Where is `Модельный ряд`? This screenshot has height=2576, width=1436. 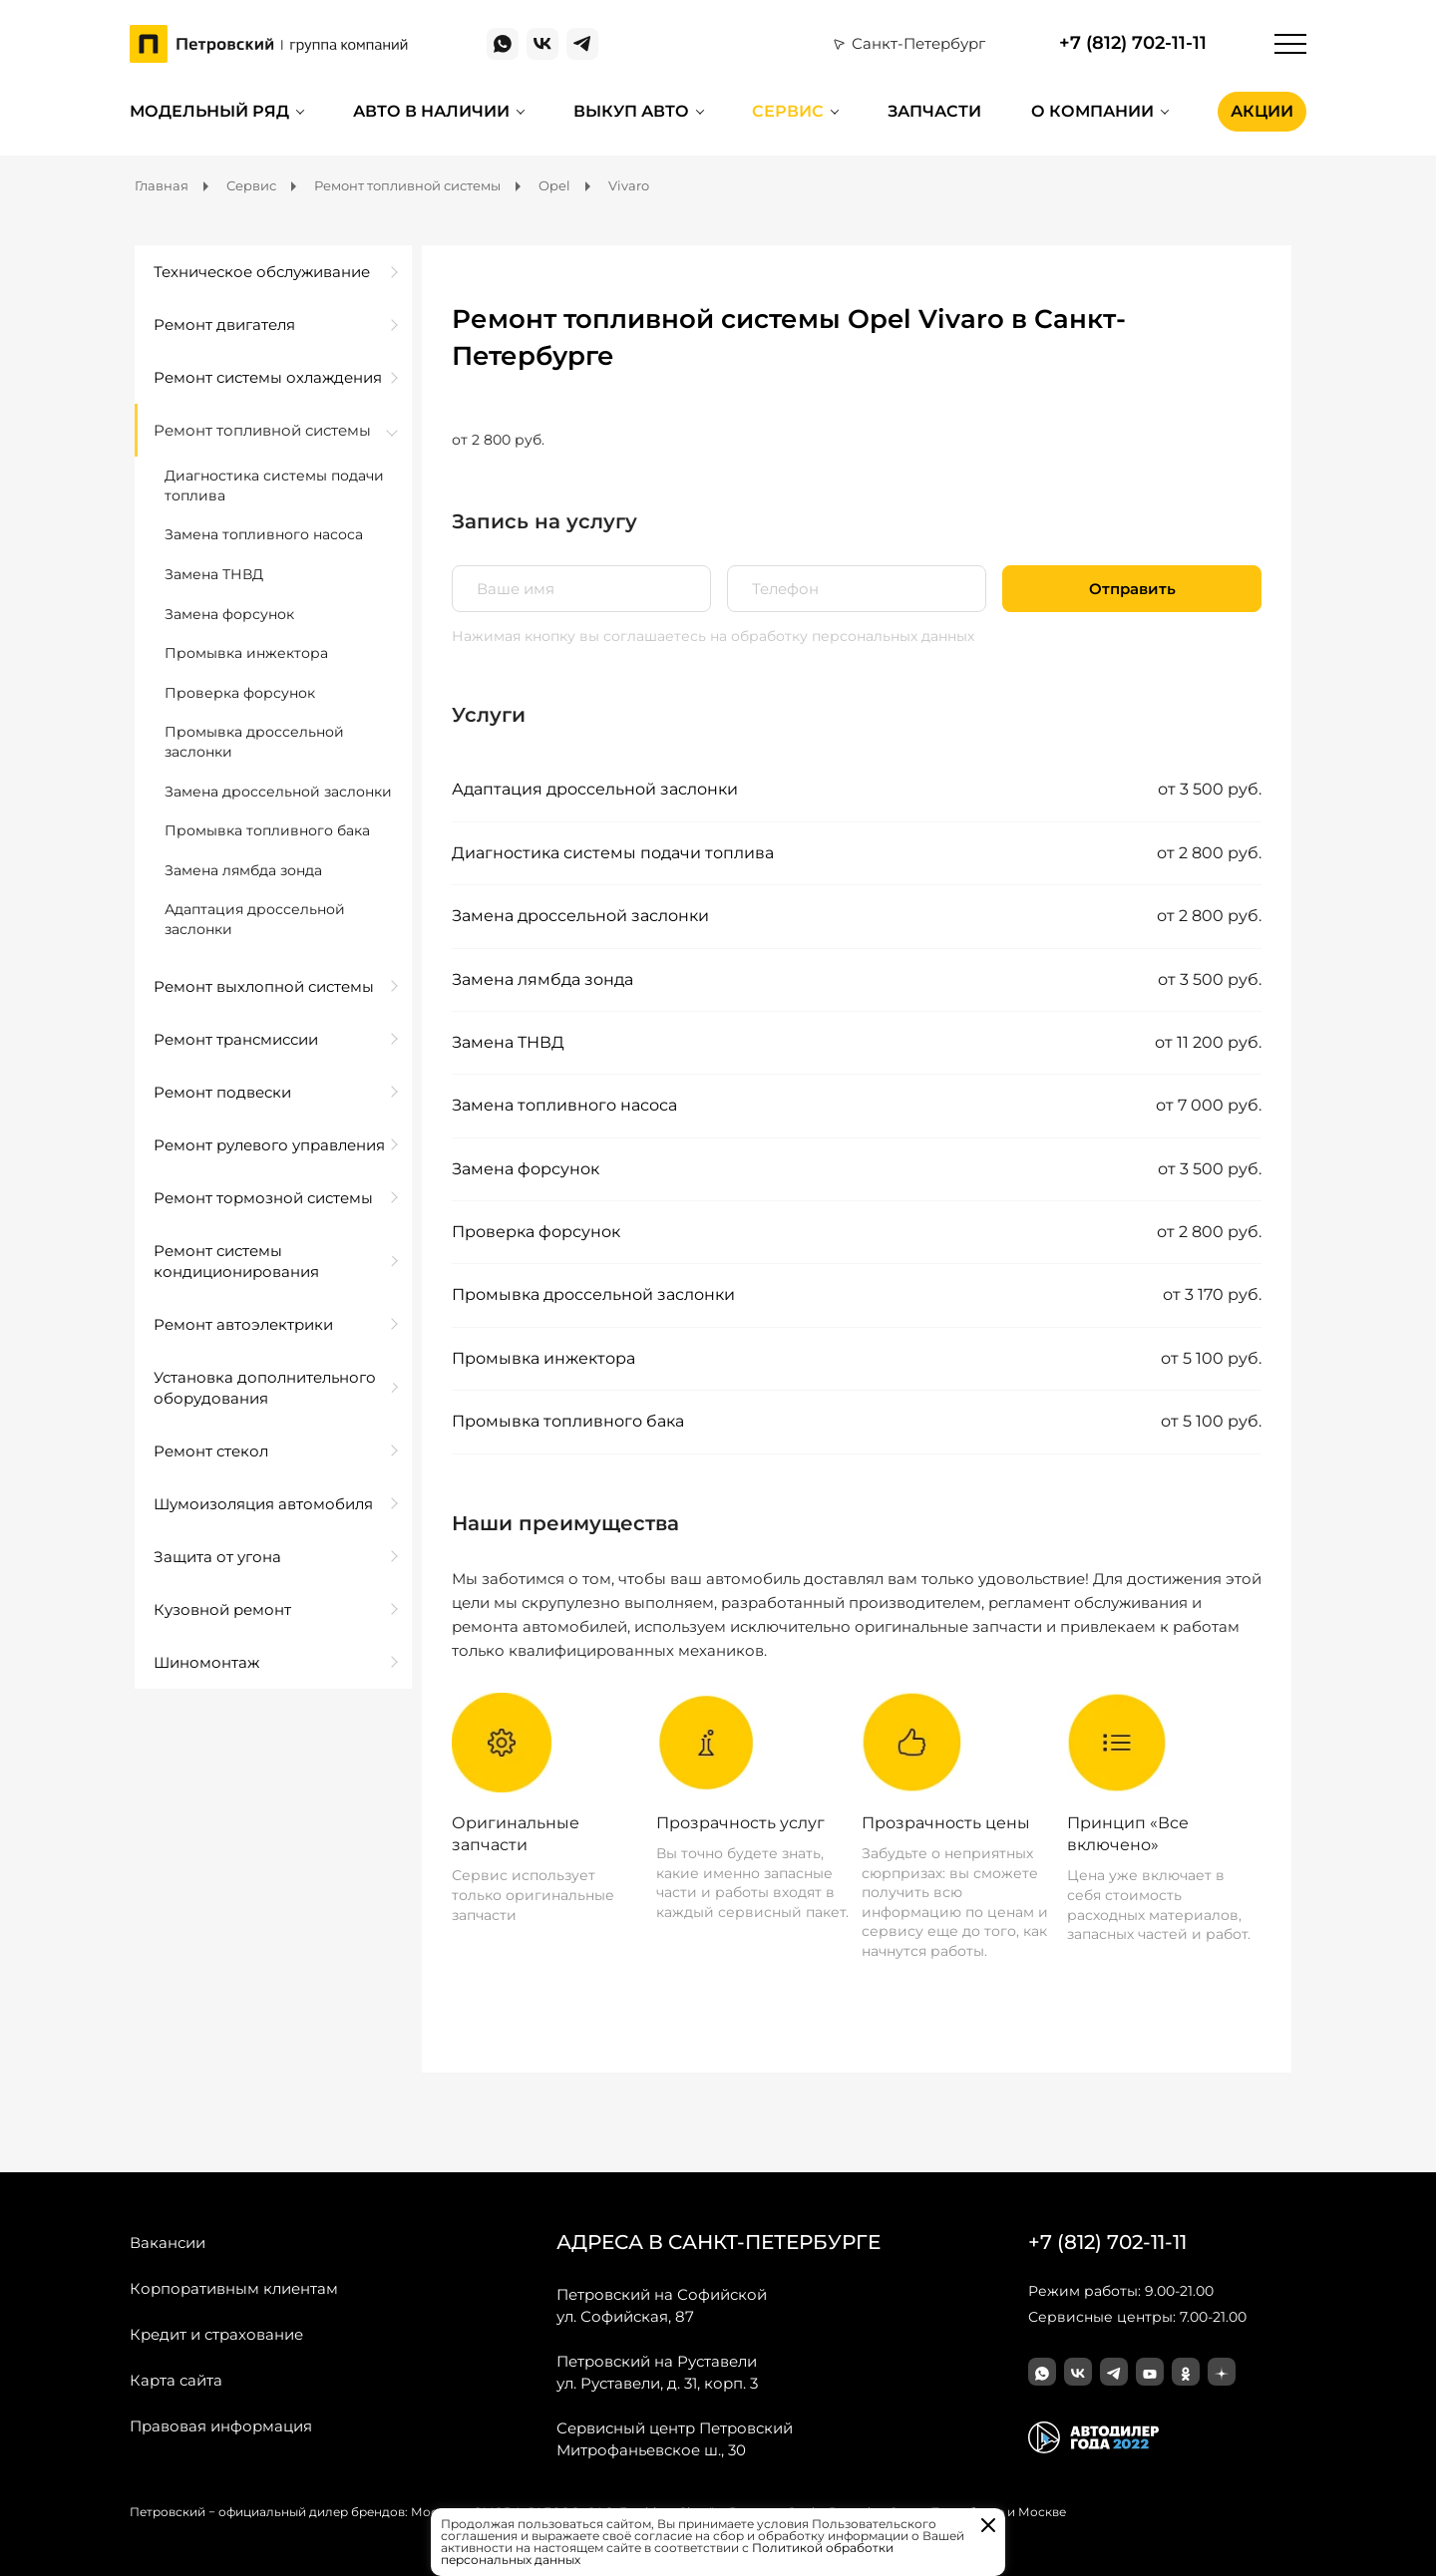 Модельный ряд is located at coordinates (209, 111).